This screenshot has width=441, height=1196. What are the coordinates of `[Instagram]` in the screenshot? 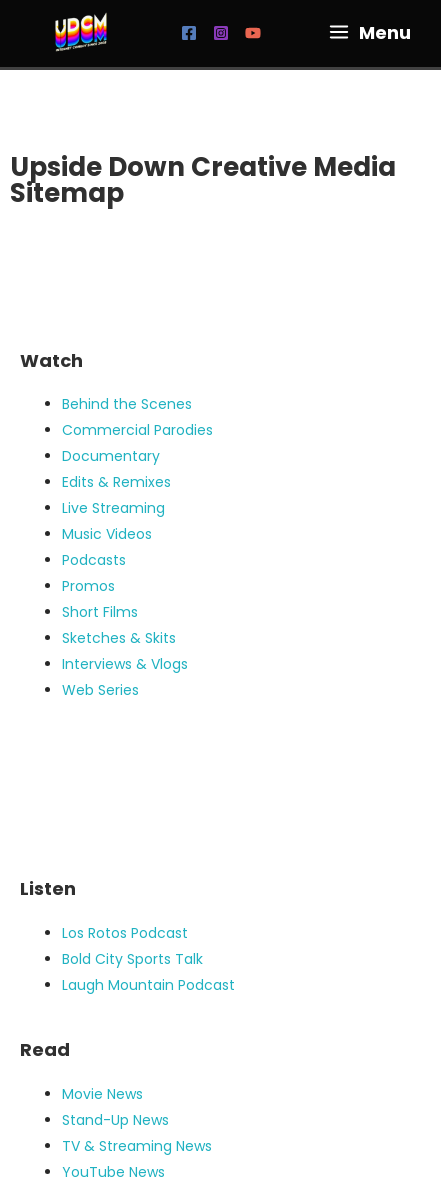 It's located at (221, 33).